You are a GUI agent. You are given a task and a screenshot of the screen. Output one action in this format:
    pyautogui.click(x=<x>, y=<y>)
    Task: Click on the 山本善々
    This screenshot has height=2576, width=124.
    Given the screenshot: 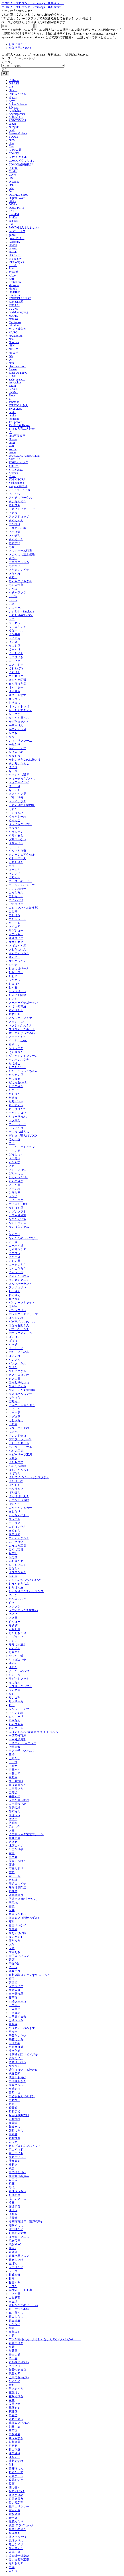 What is the action you would take?
    pyautogui.click(x=14, y=2009)
    